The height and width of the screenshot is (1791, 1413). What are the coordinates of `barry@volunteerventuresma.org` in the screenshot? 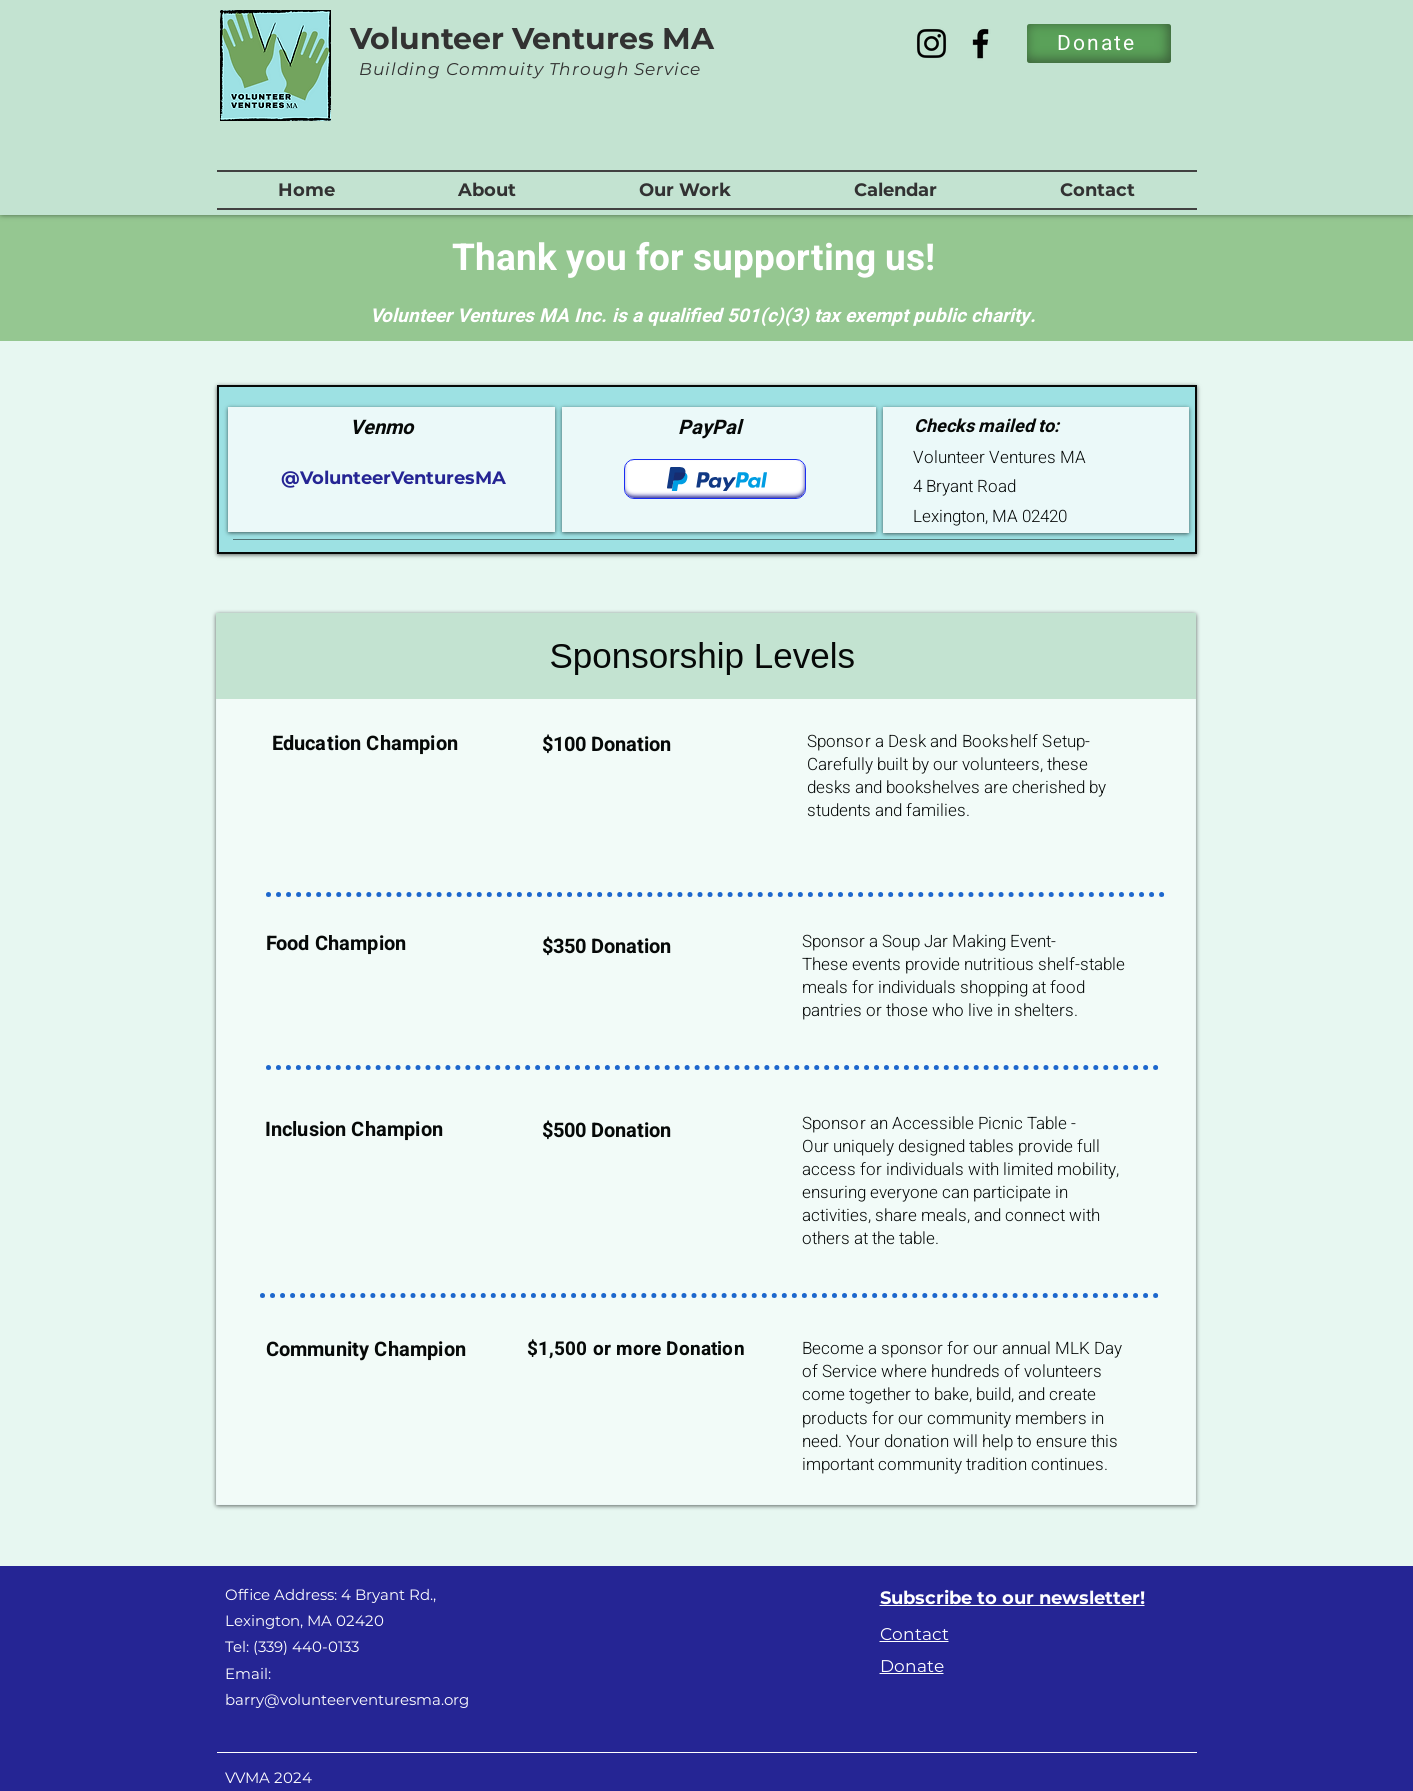 It's located at (347, 1699).